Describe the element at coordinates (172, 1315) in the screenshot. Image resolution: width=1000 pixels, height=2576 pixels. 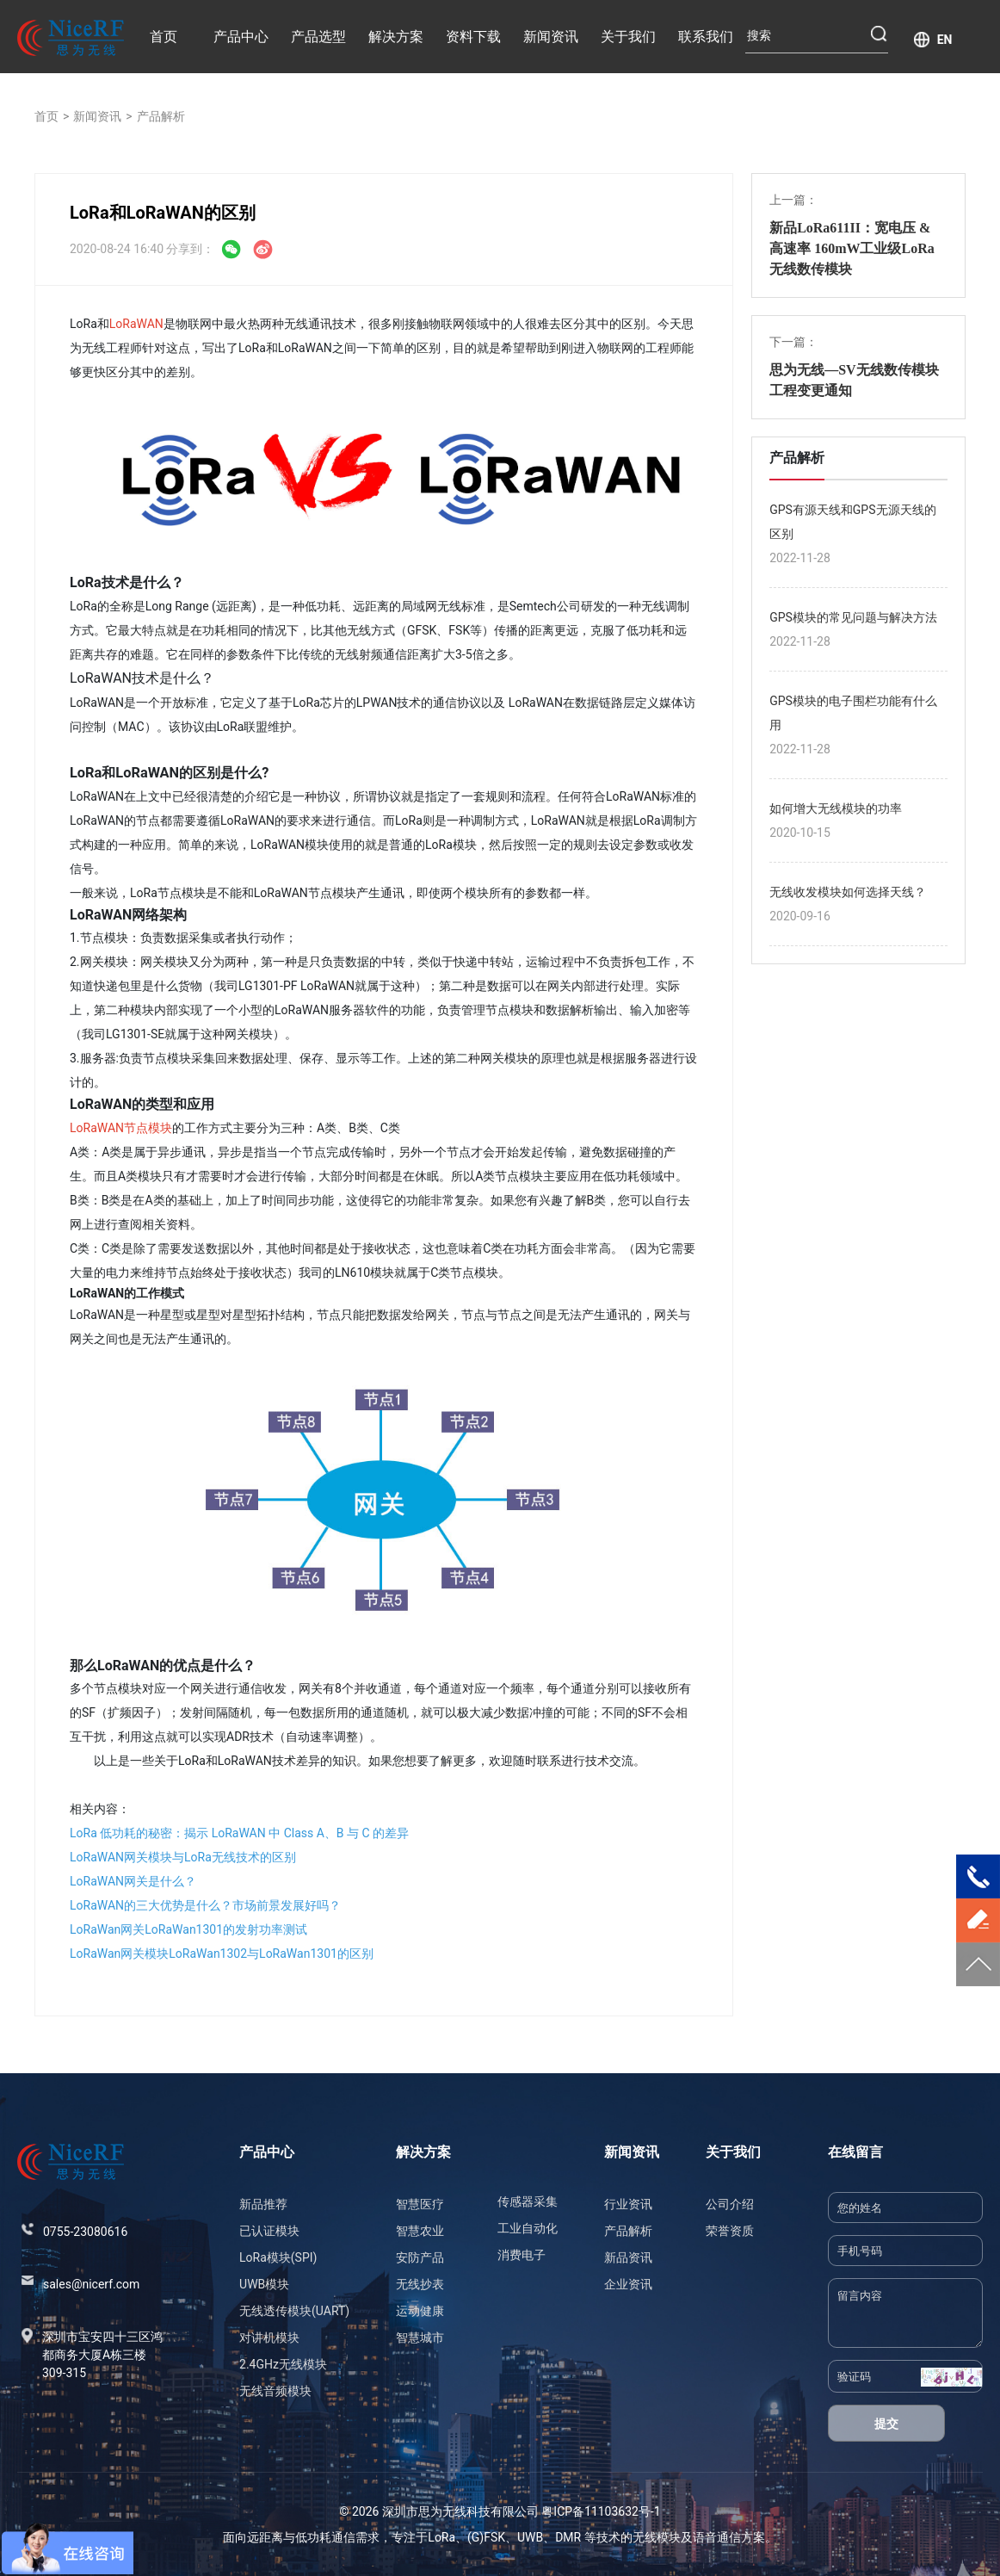
I see `星型` at that location.